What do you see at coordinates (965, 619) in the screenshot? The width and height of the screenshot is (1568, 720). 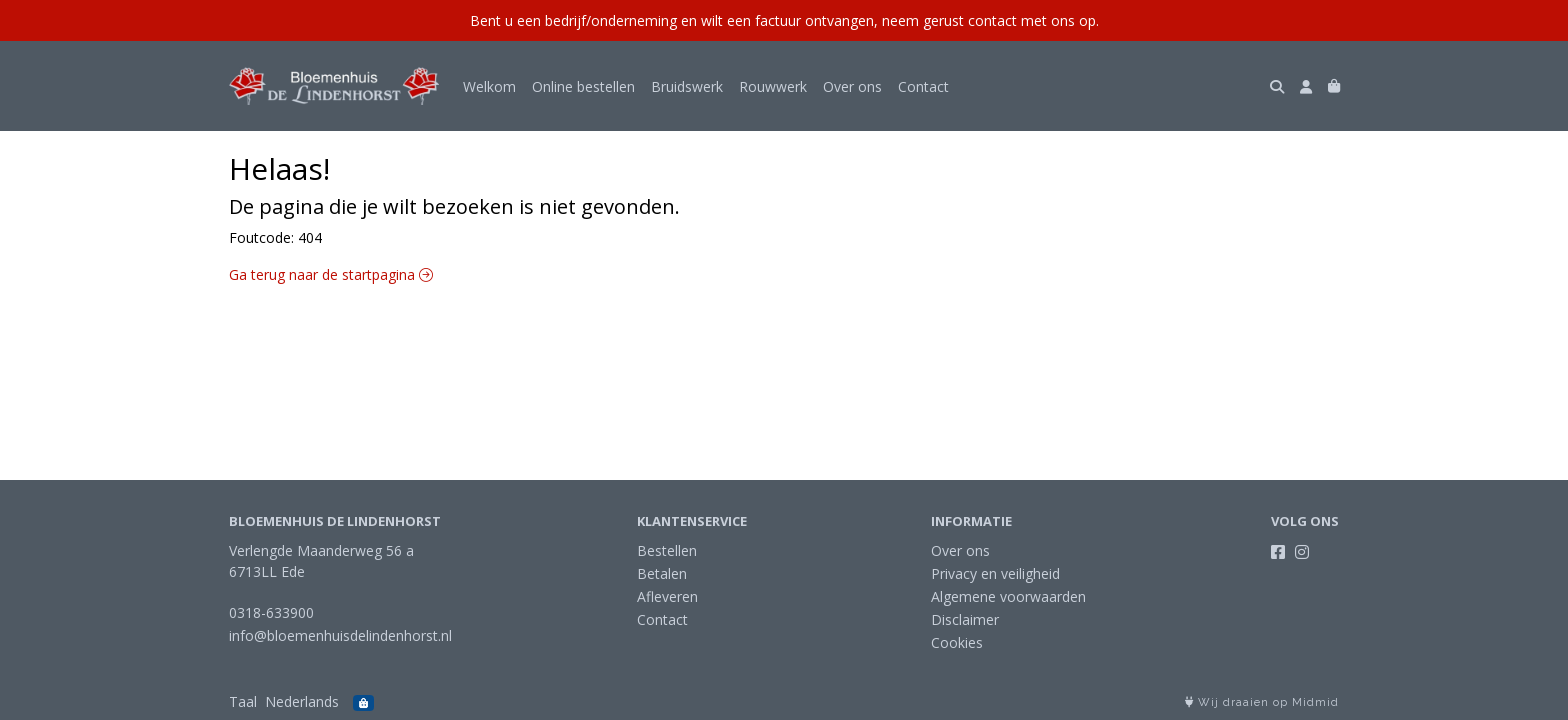 I see `Disclaimer` at bounding box center [965, 619].